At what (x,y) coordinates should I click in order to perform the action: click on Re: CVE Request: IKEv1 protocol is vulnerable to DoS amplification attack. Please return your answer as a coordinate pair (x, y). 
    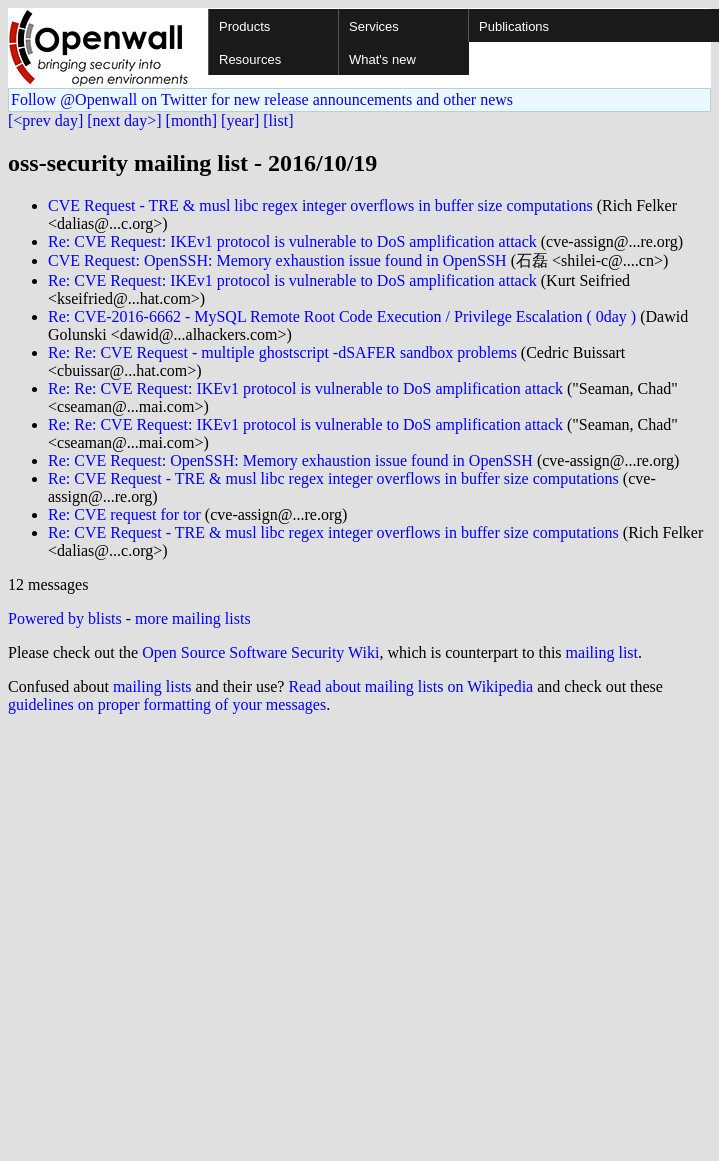
    Looking at the image, I should click on (292, 241).